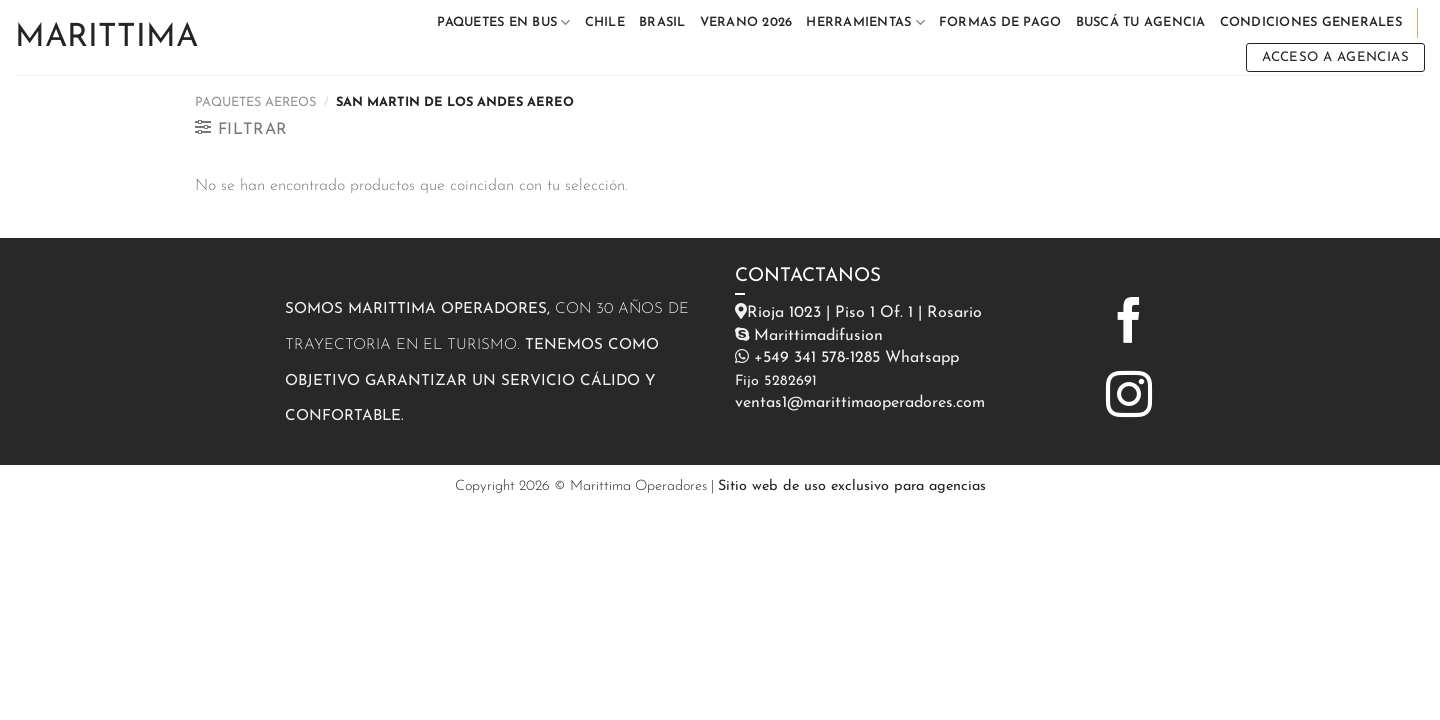 The height and width of the screenshot is (720, 1440). I want to click on PAQUETES AEREOS, so click(255, 102).